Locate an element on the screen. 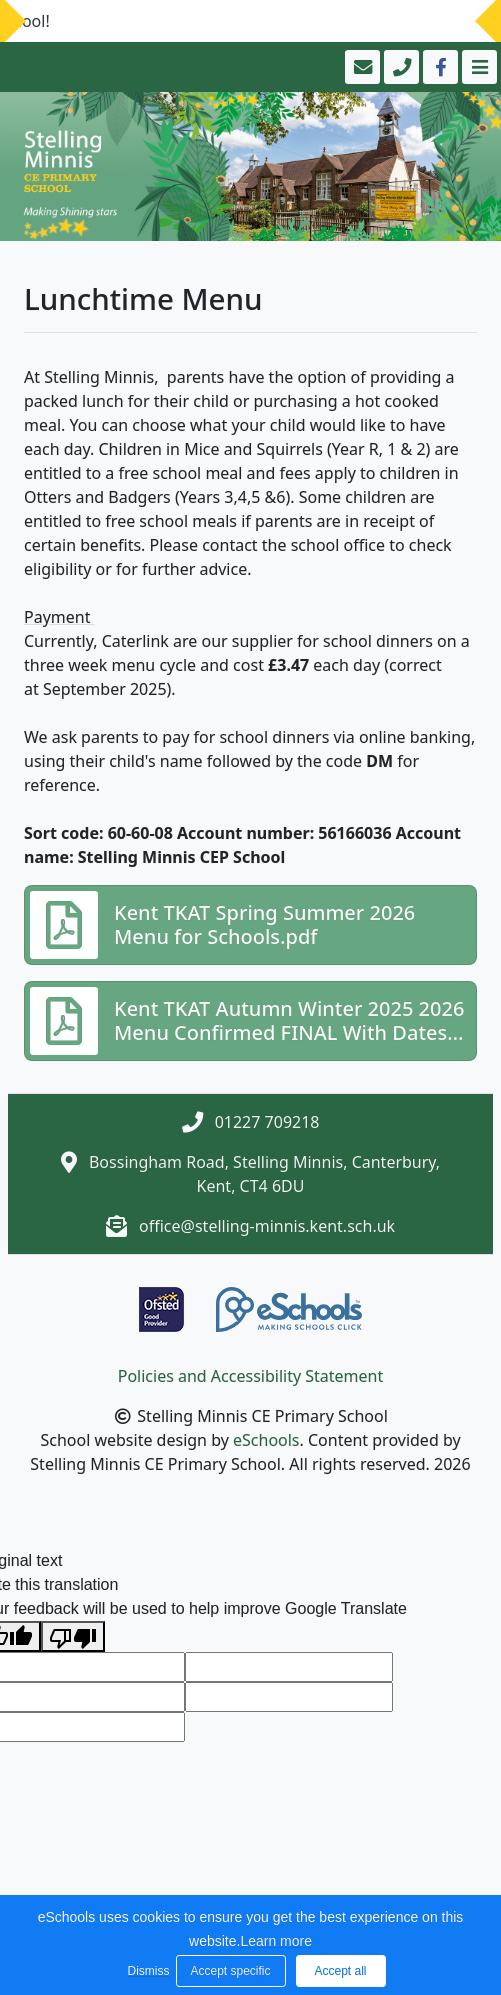 Image resolution: width=501 pixels, height=1995 pixels. Accept specific [button] is located at coordinates (230, 1971).